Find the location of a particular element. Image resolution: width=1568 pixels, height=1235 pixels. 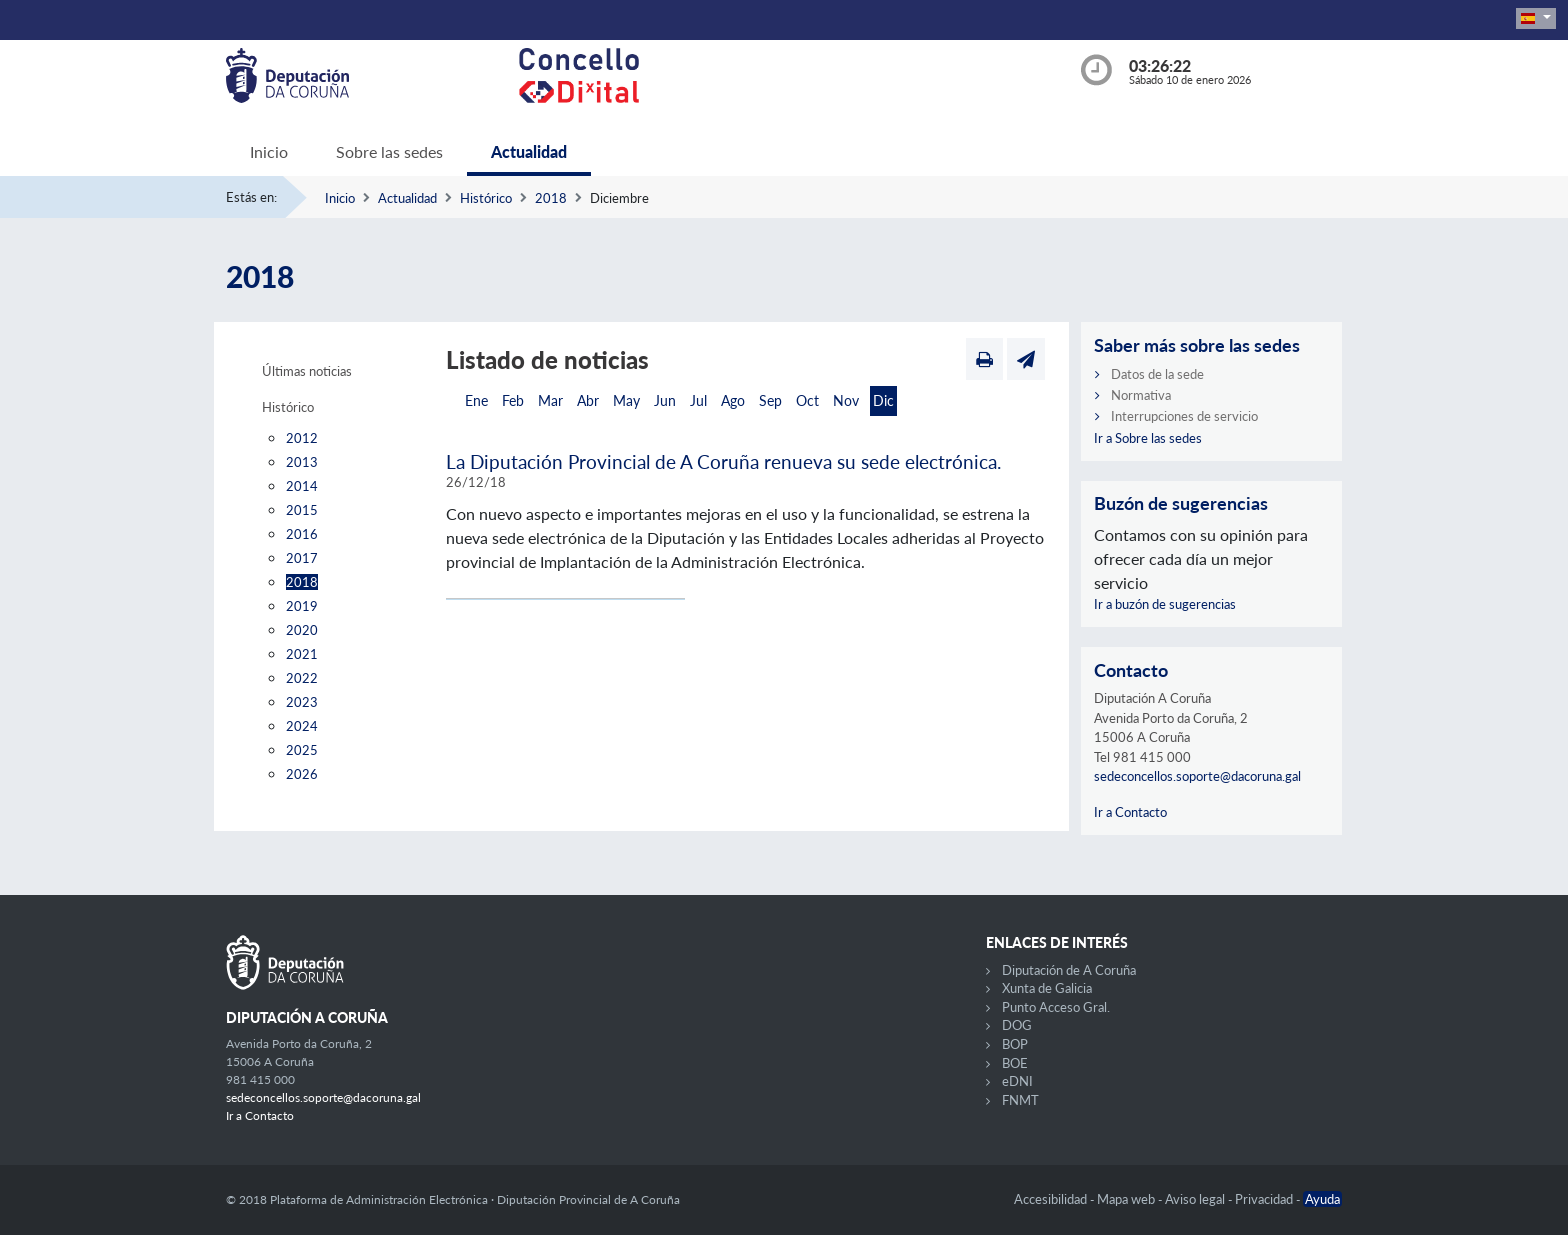

2013 is located at coordinates (302, 462).